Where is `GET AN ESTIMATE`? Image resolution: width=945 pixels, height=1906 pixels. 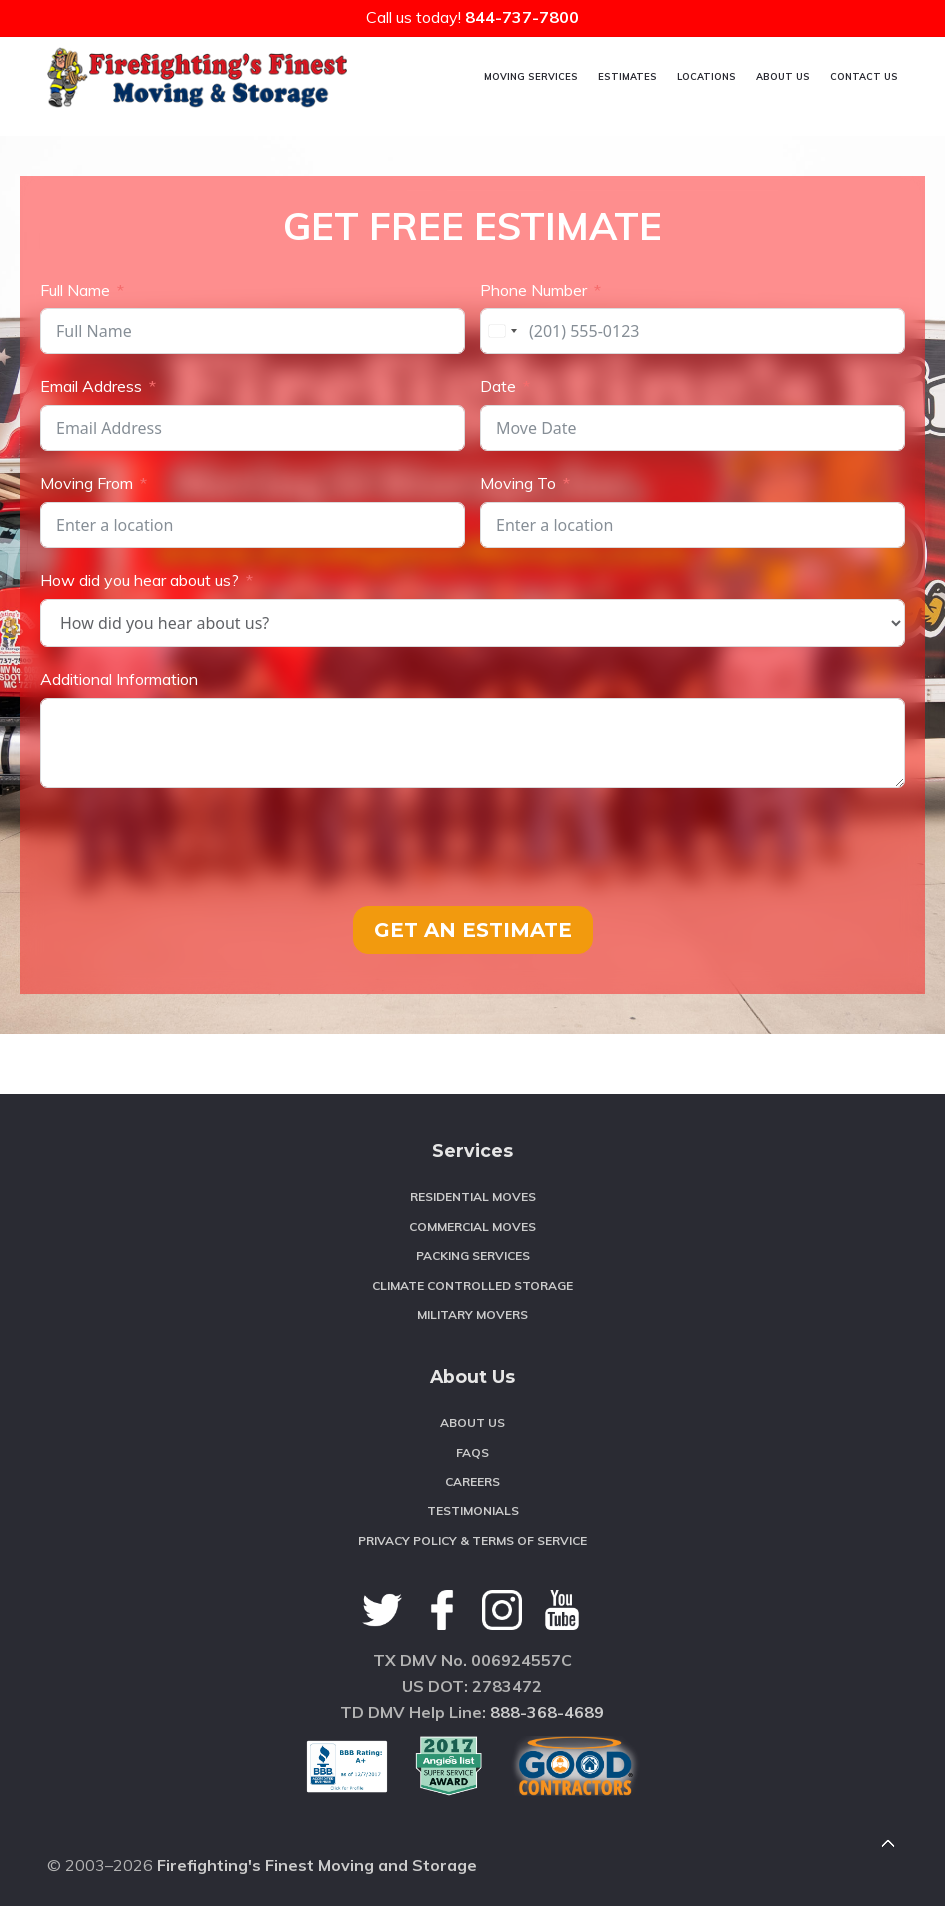 GET AN ESTIMATE is located at coordinates (473, 930).